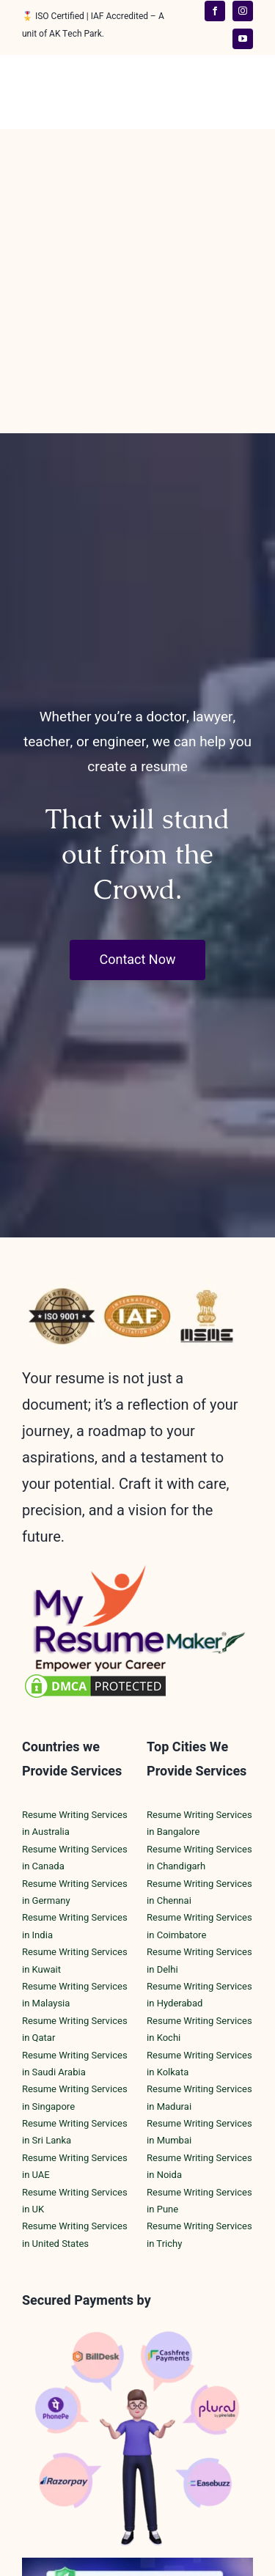 The width and height of the screenshot is (275, 2576). I want to click on [facebook], so click(215, 11).